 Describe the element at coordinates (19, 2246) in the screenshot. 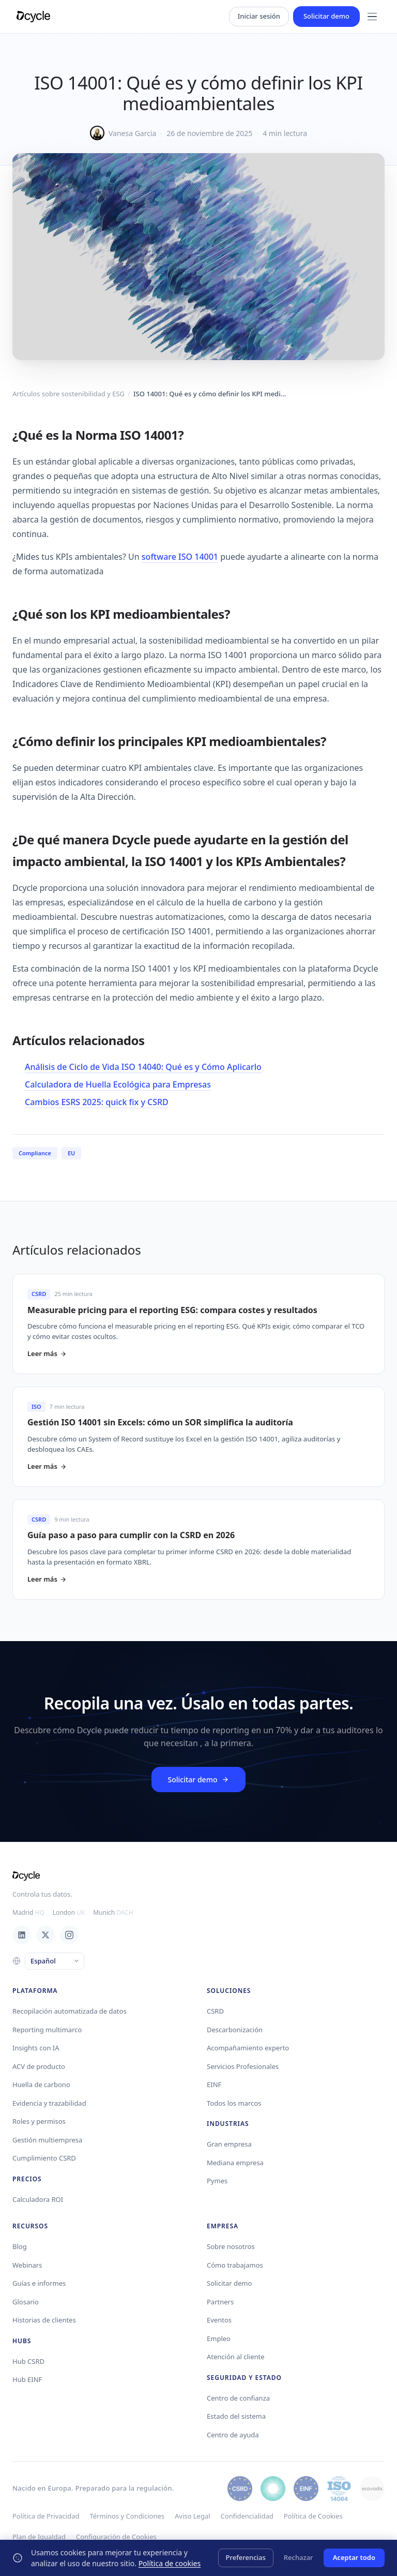

I see `Blog` at that location.